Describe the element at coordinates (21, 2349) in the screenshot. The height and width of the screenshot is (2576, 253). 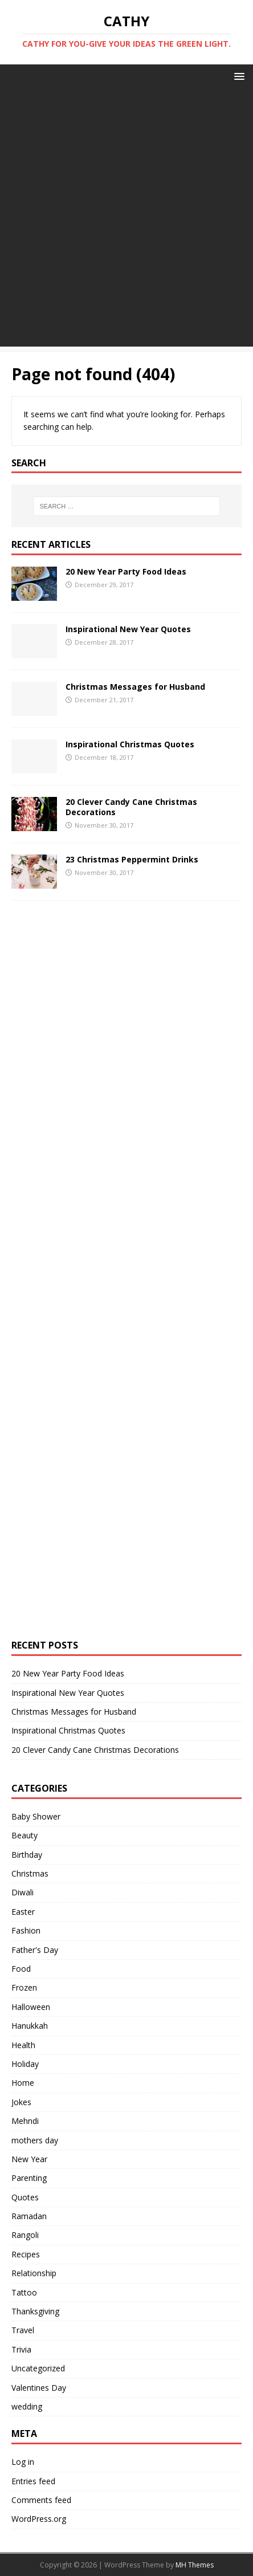
I see `Trivia` at that location.